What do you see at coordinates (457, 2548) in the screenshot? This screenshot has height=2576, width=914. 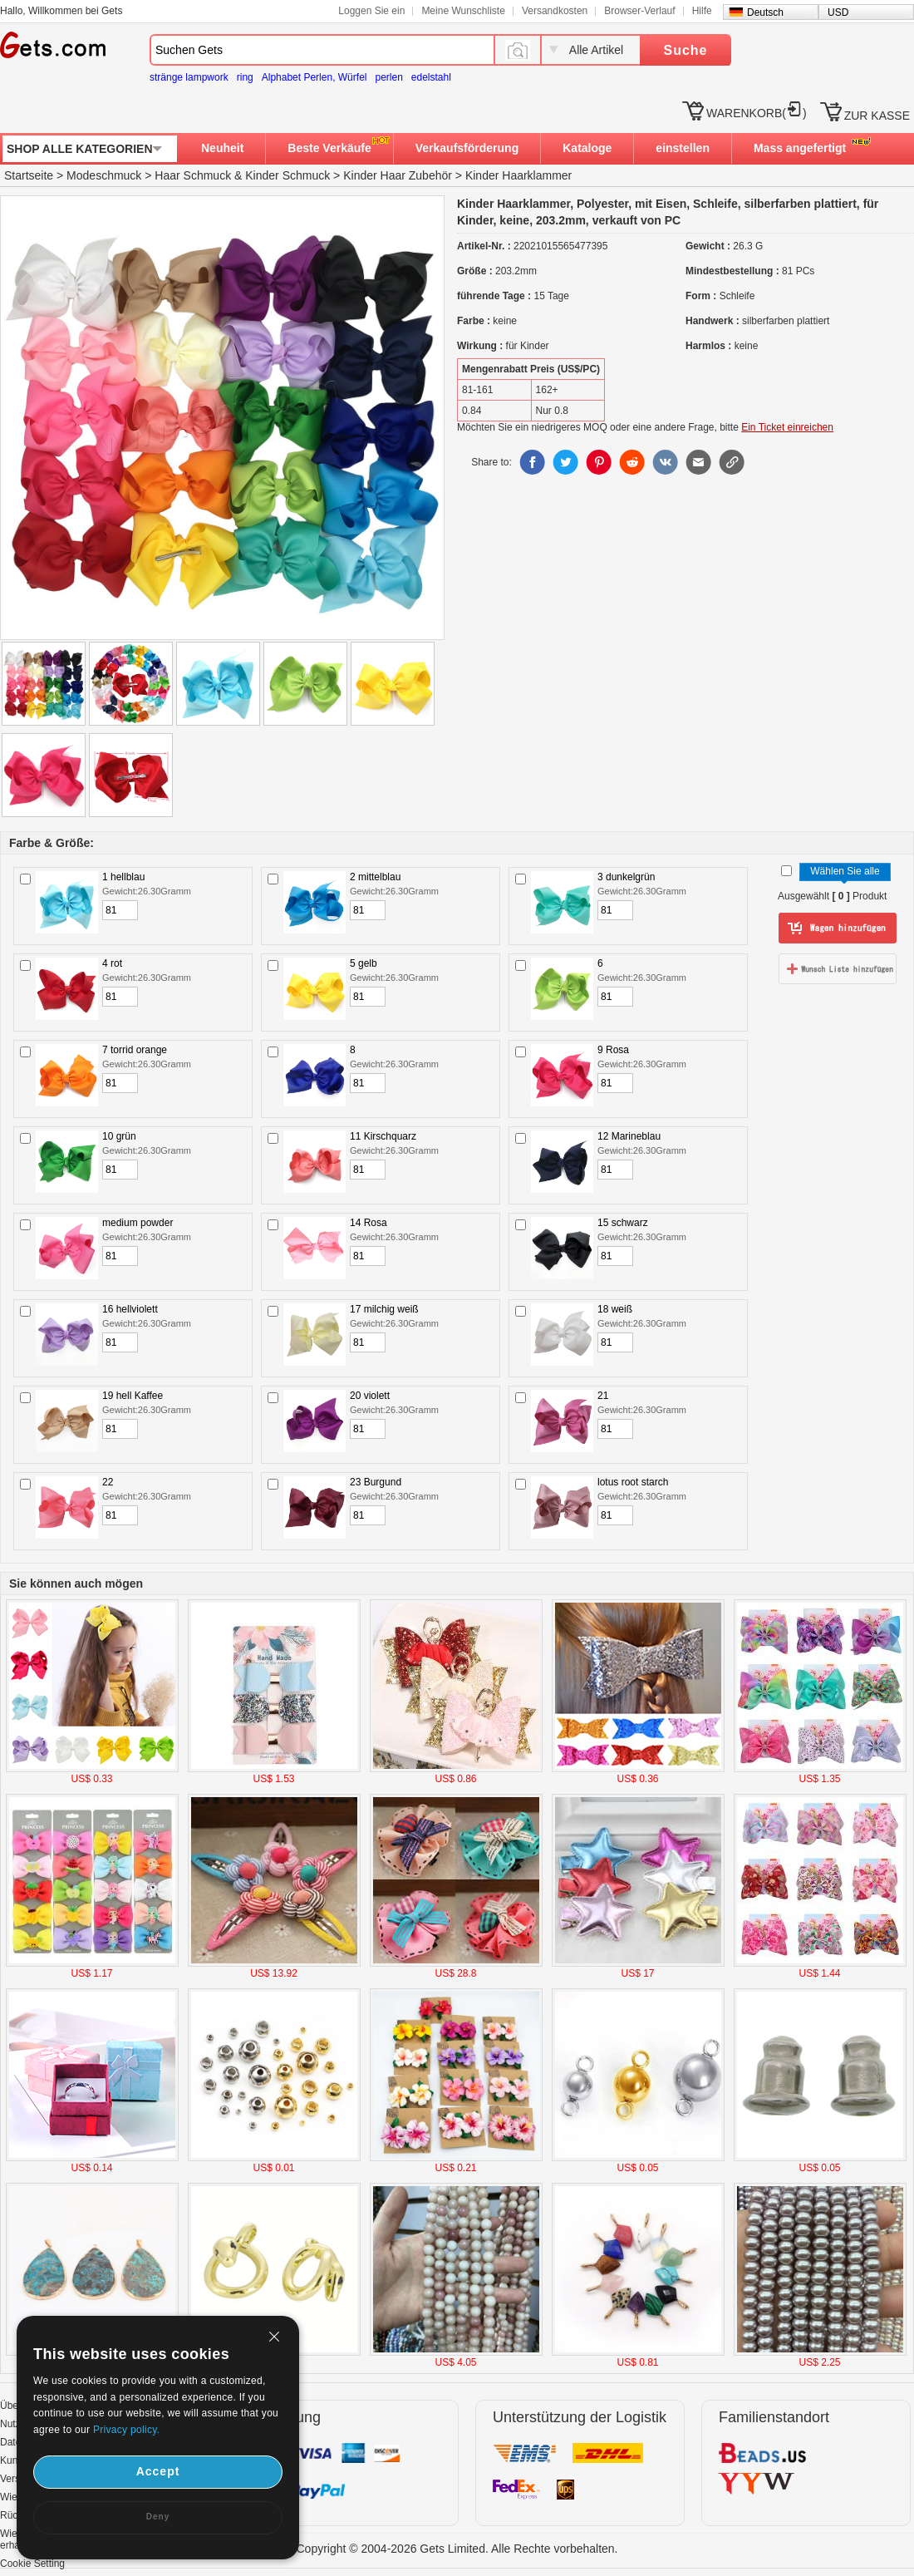 I see `Copyright © 2004-2026 Gets Limited. Alle Rechte vorbehalten.` at bounding box center [457, 2548].